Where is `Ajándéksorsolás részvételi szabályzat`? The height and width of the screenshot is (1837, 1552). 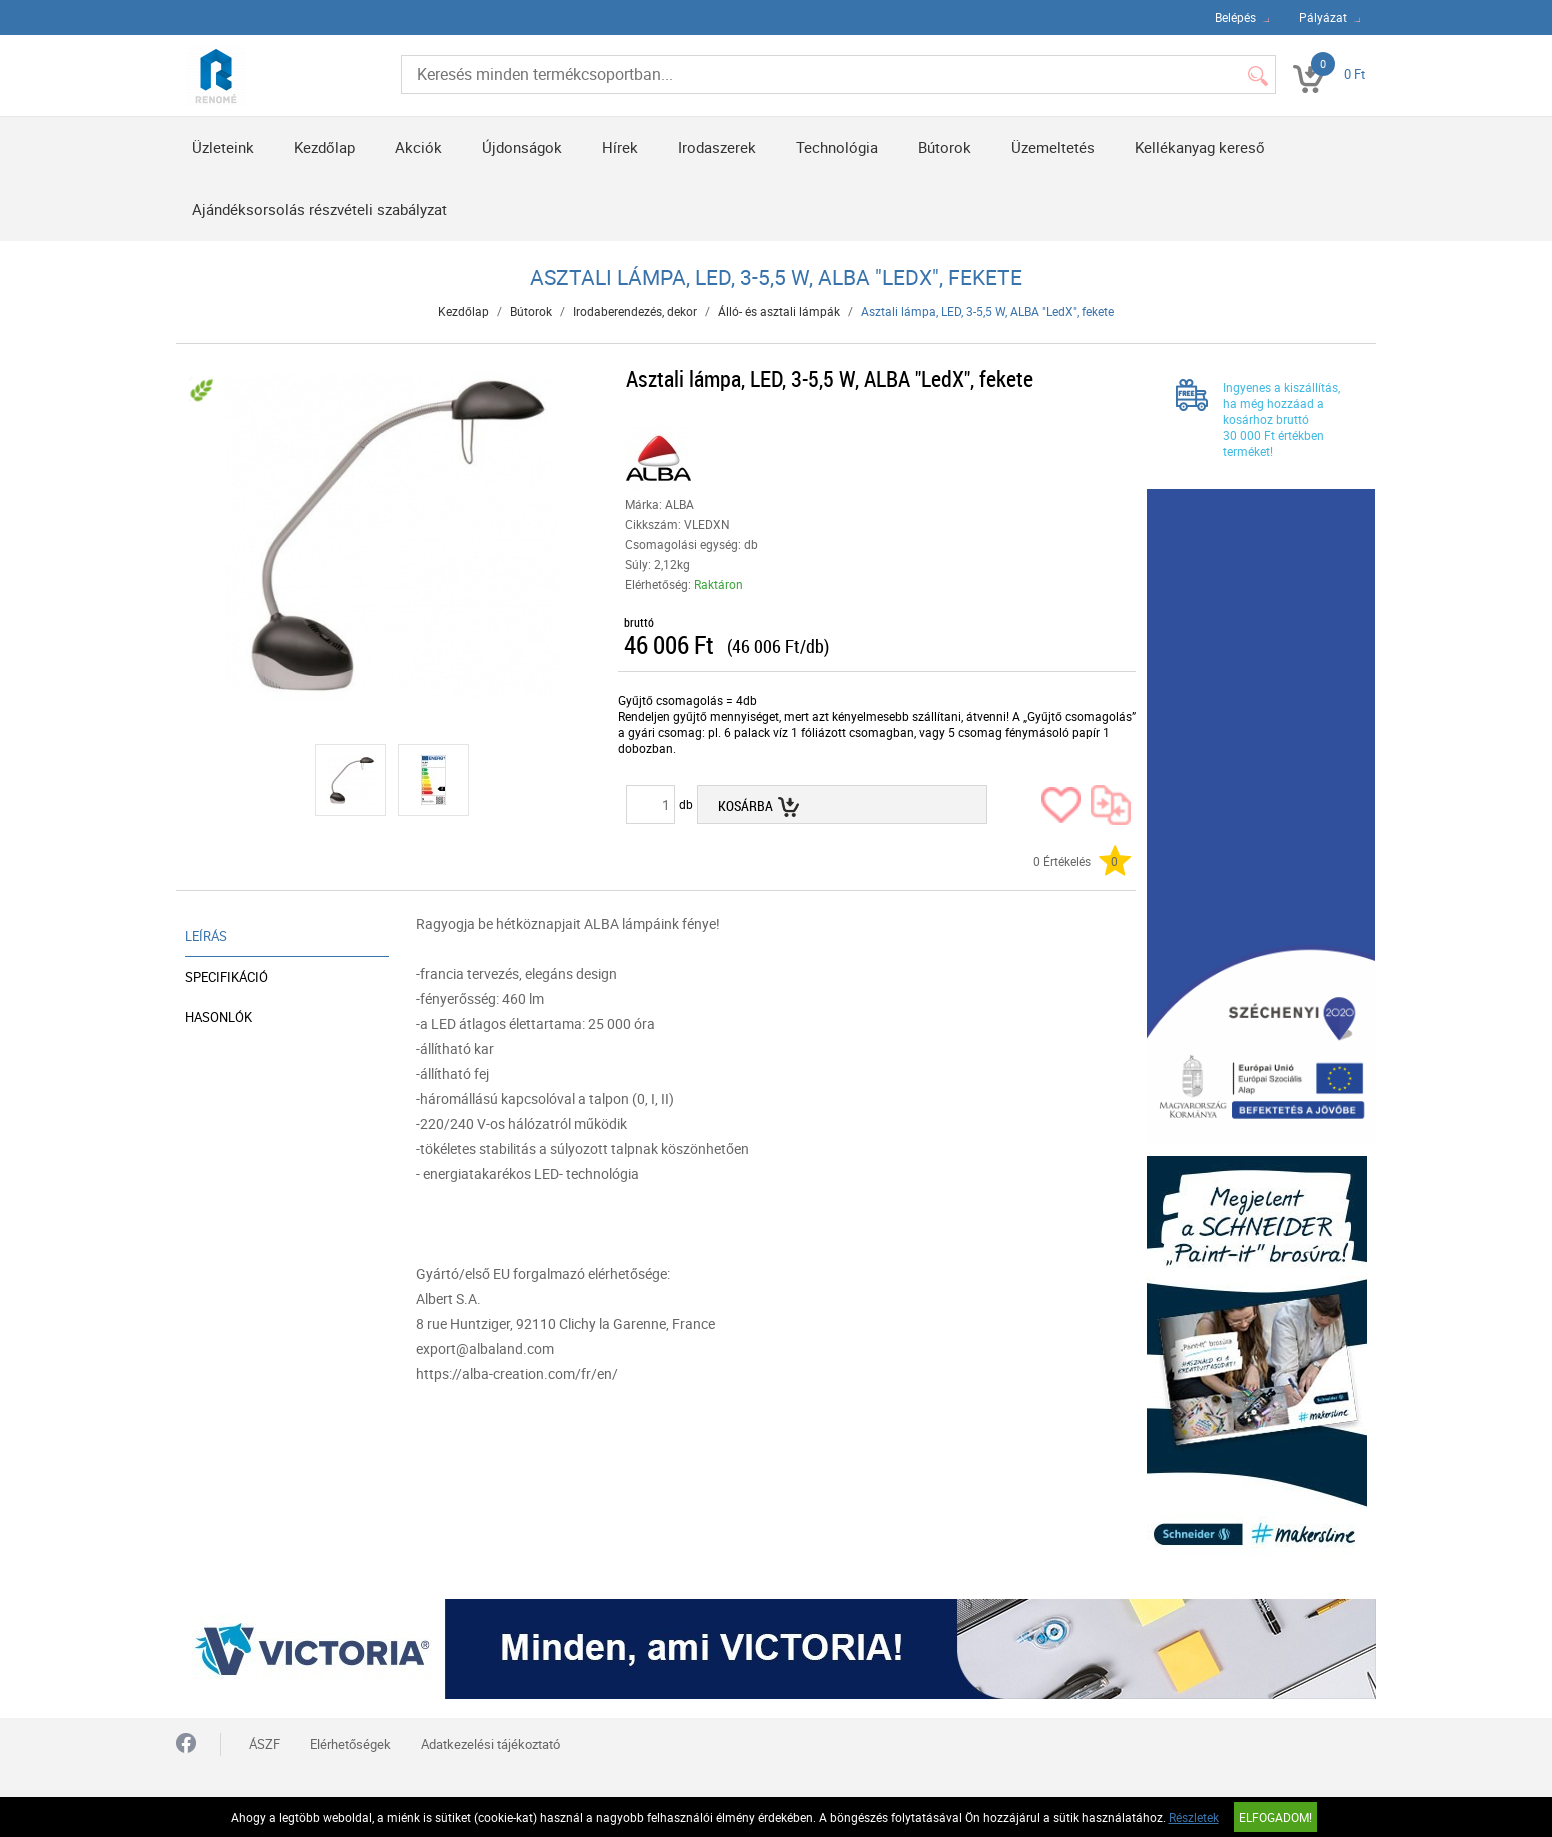
Ajándéksorsolás részvételi szabályzat is located at coordinates (319, 209).